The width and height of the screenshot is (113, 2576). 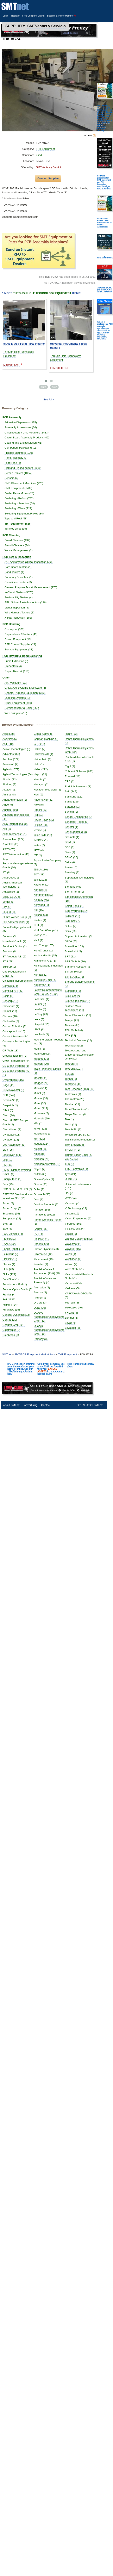 What do you see at coordinates (78, 1040) in the screenshot?
I see `Technical Devices (12)` at bounding box center [78, 1040].